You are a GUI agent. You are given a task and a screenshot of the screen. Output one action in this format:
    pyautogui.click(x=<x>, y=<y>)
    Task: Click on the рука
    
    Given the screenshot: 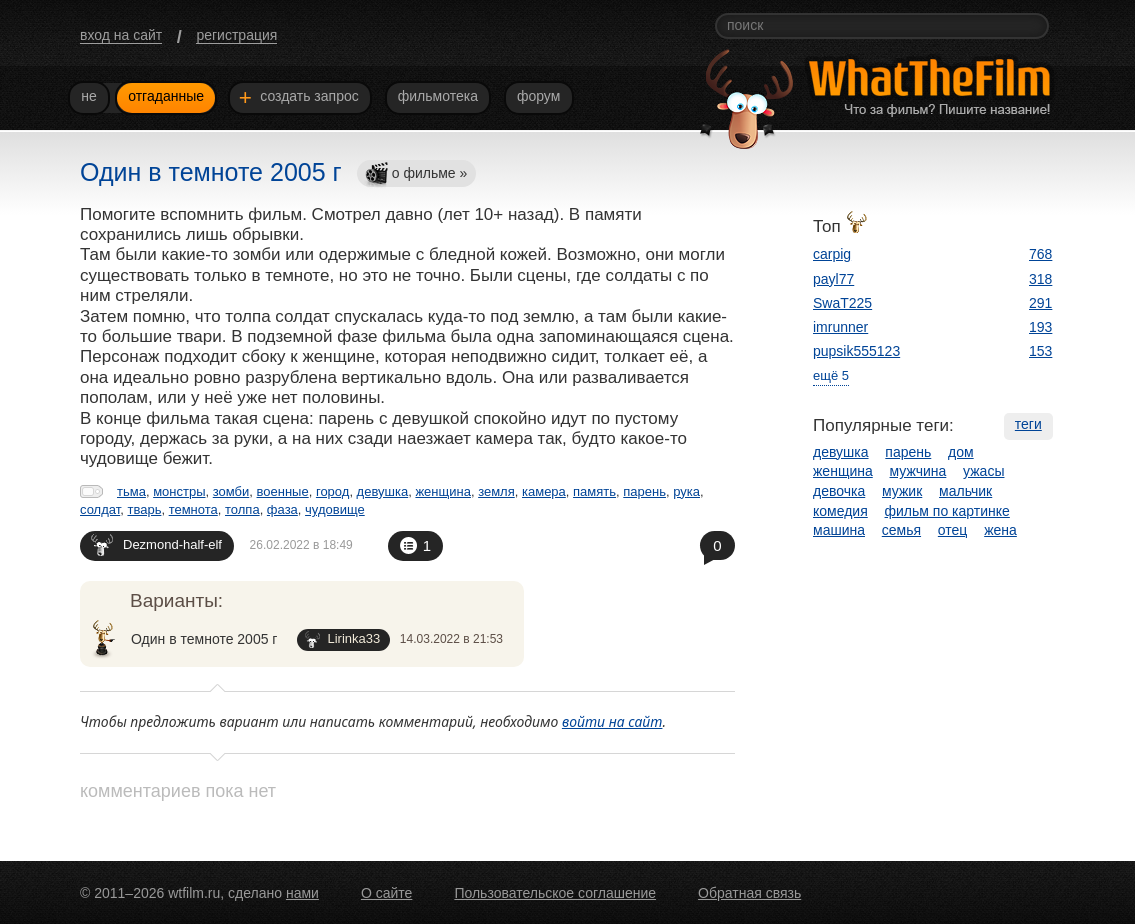 What is the action you would take?
    pyautogui.click(x=686, y=491)
    